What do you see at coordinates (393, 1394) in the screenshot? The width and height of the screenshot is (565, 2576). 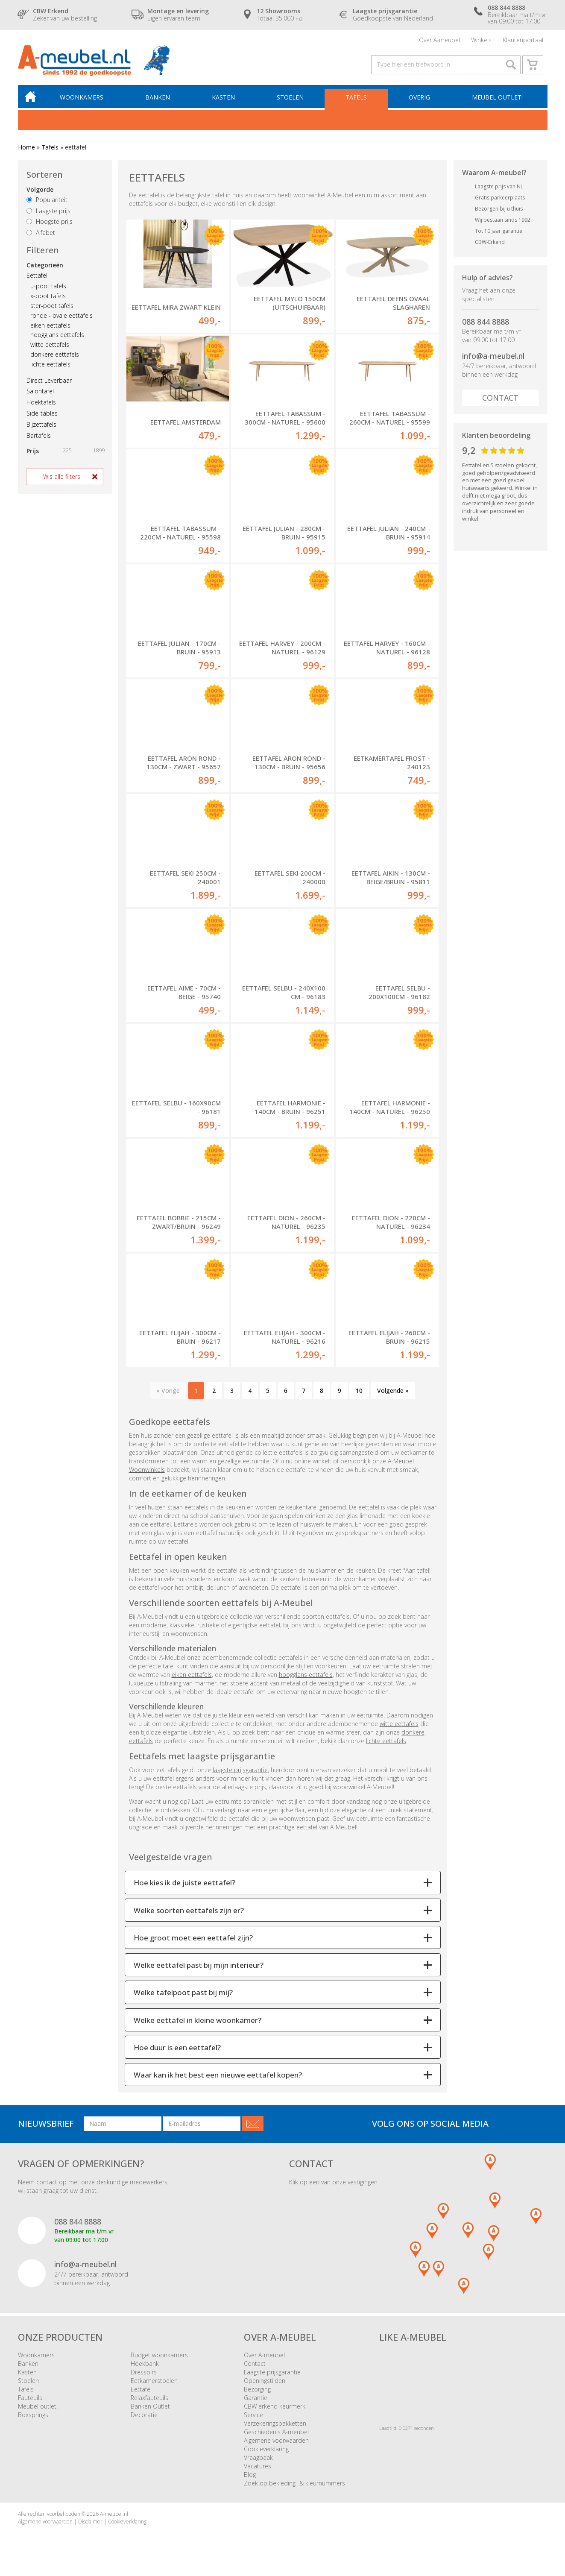 I see `Volgende »` at bounding box center [393, 1394].